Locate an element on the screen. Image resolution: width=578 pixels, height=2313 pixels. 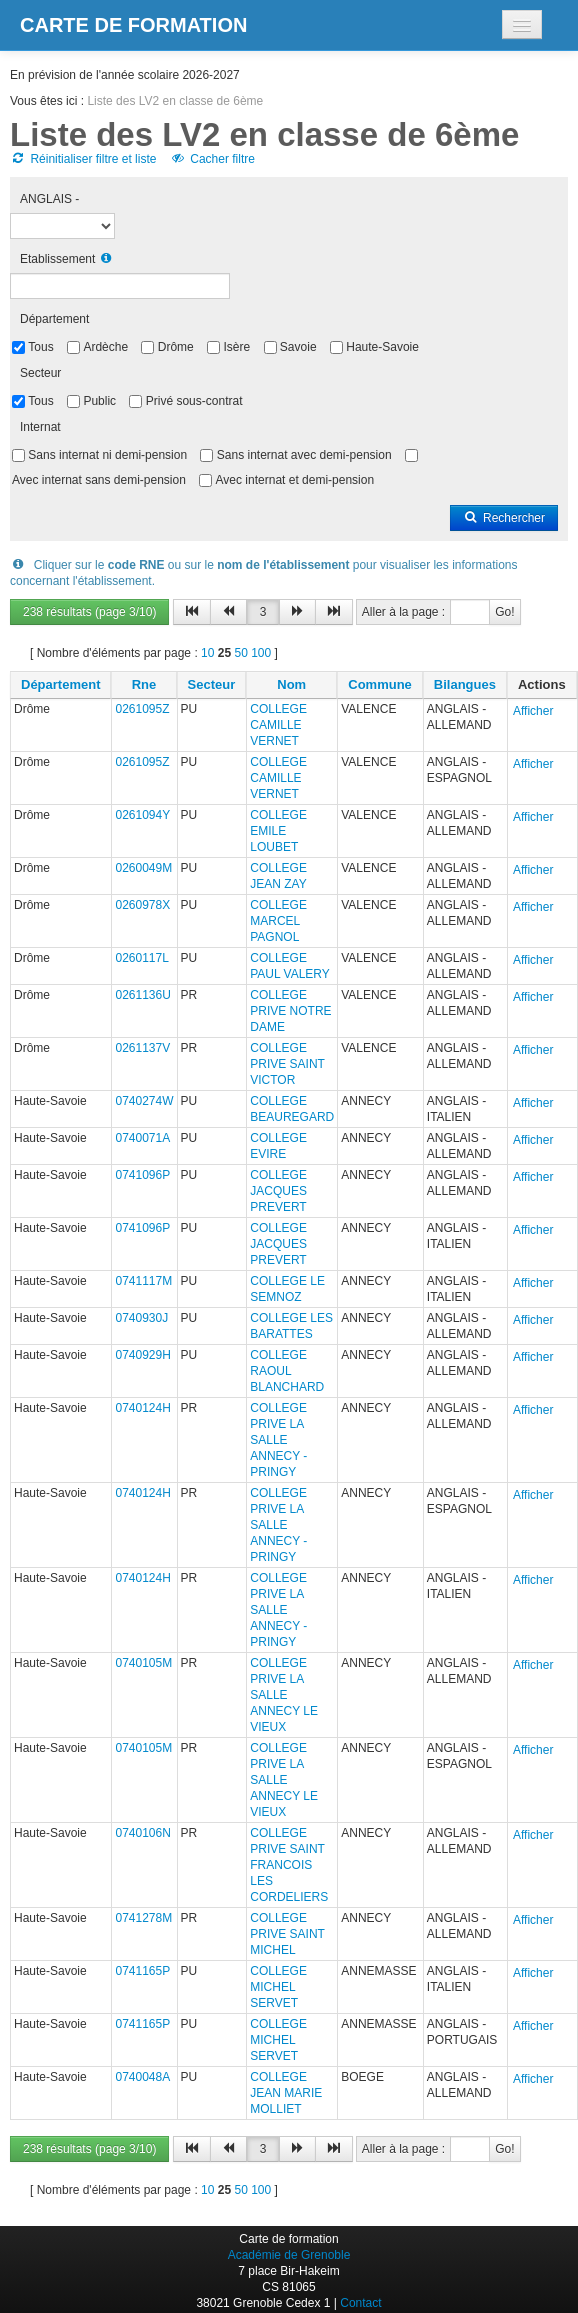
COLLEGE JACQUES PREVERT is located at coordinates (278, 1191).